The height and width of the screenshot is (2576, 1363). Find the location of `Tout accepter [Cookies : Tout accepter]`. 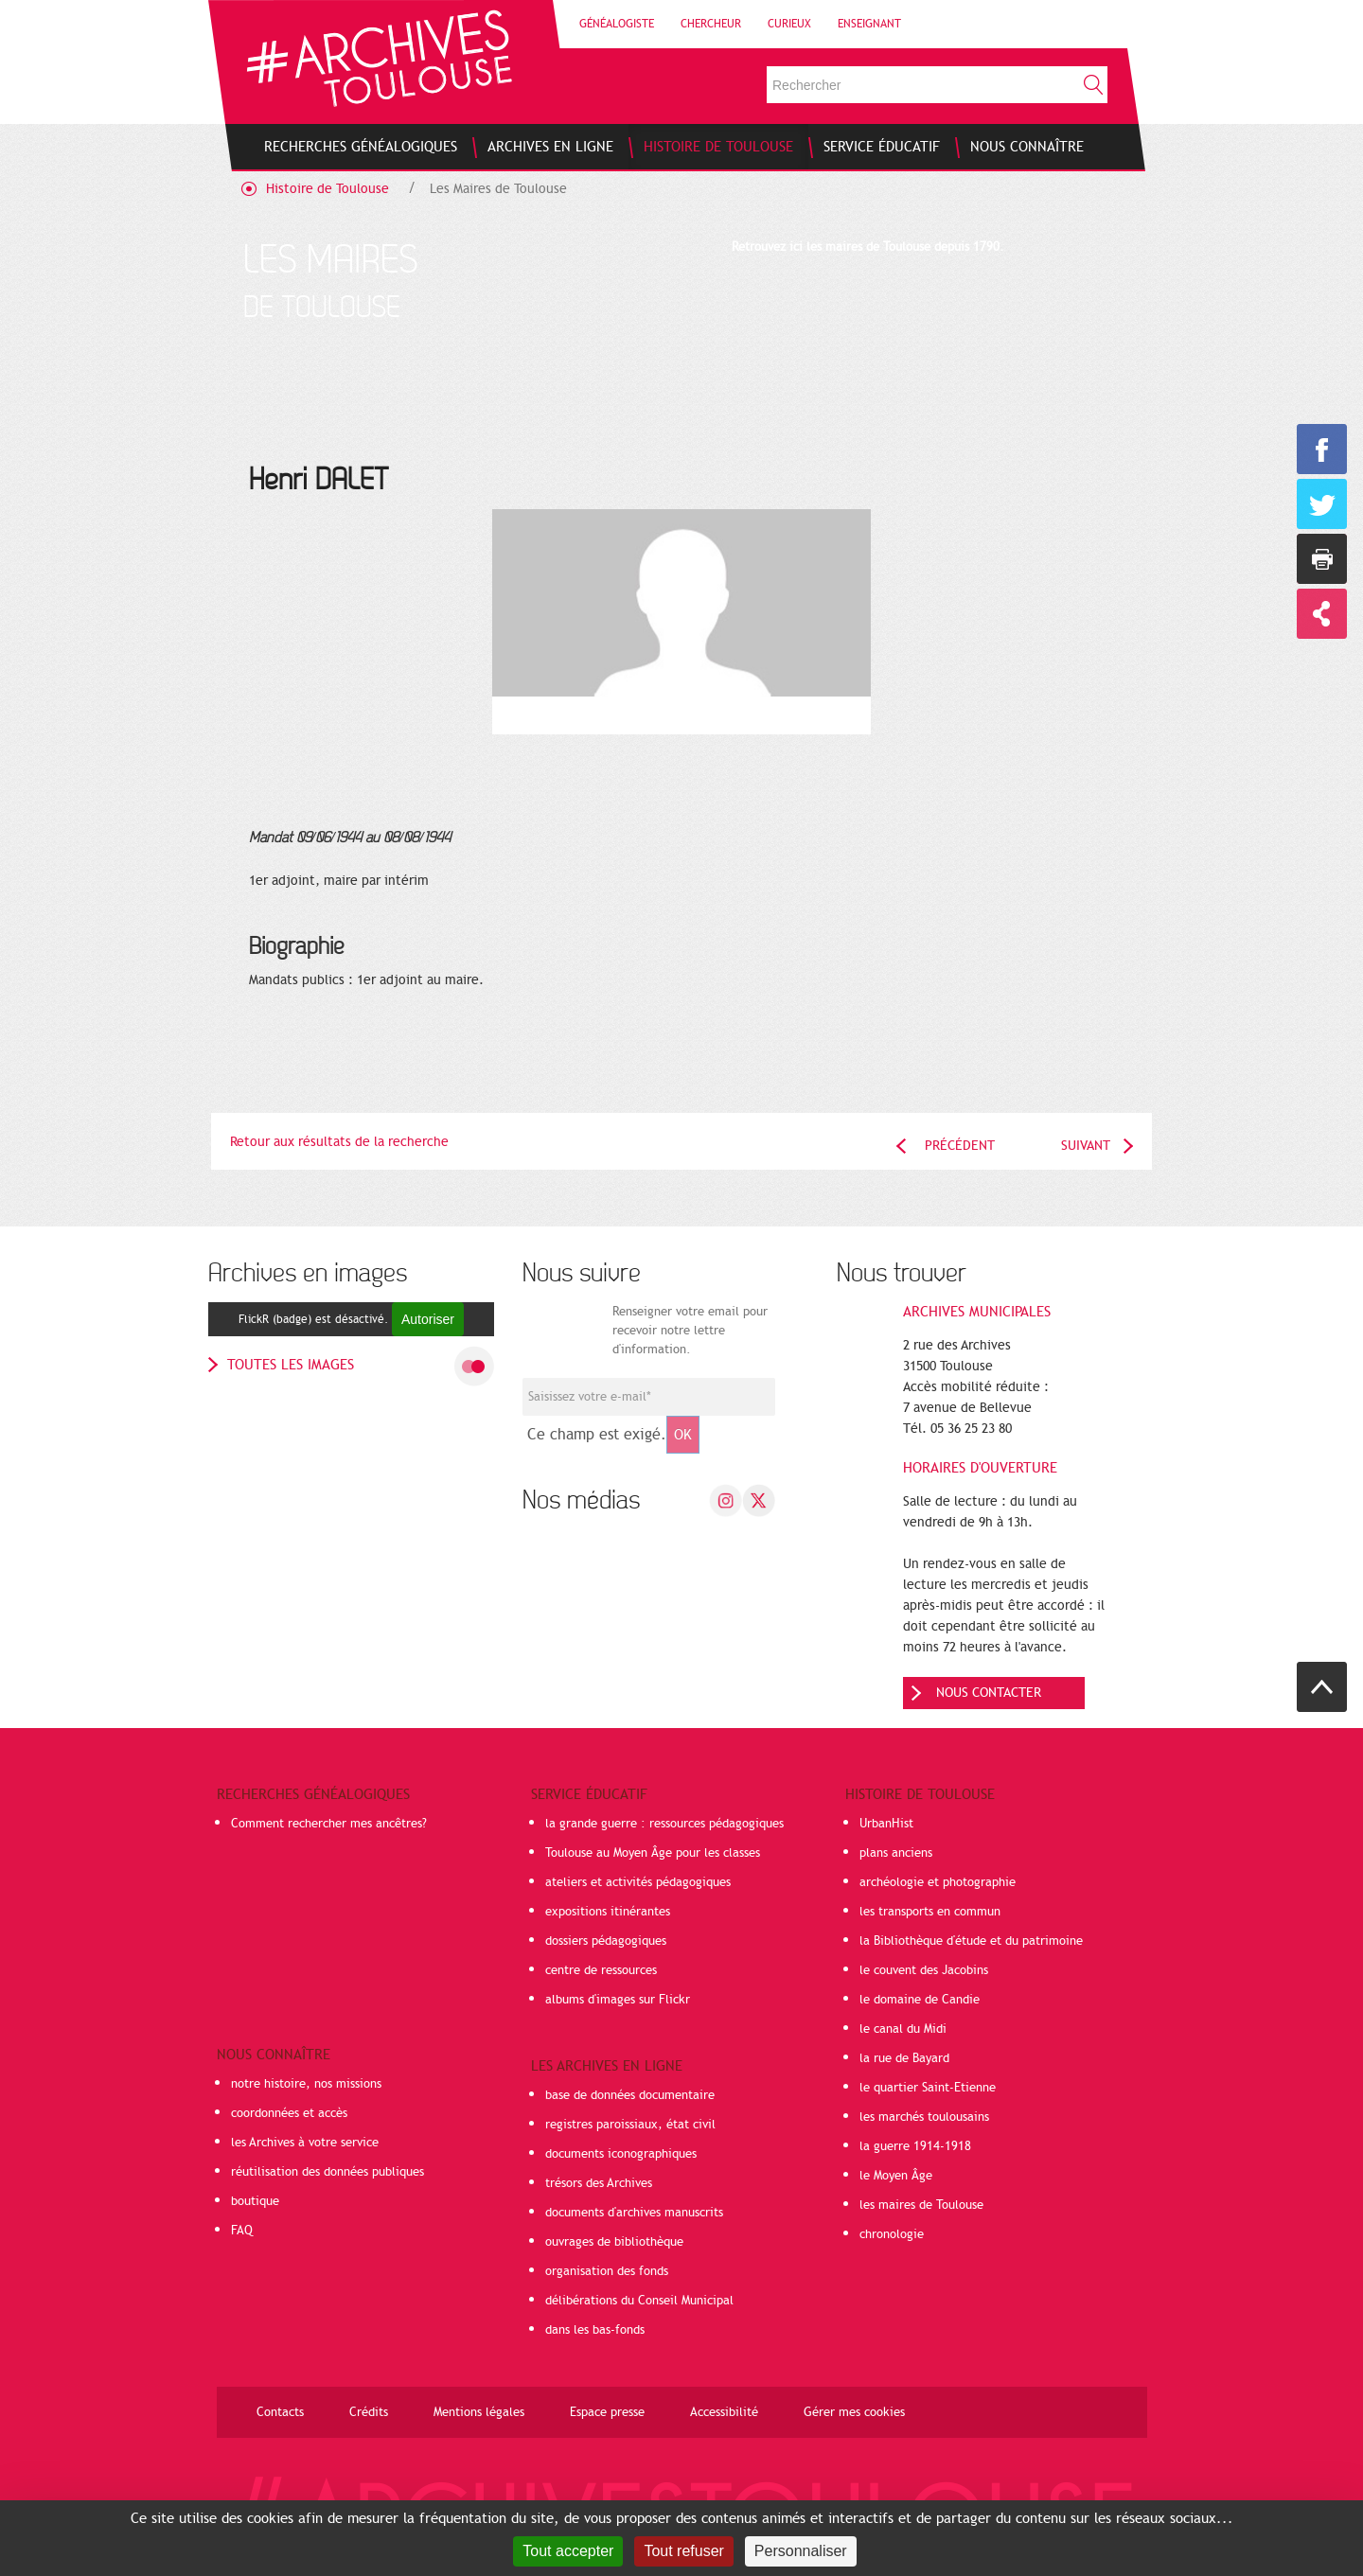

Tout accepter [Cookies : Tout accepter] is located at coordinates (567, 2551).